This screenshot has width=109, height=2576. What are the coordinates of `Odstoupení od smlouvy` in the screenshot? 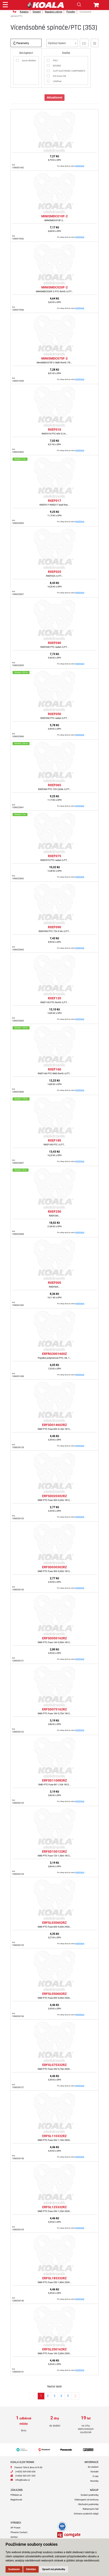 It's located at (86, 2499).